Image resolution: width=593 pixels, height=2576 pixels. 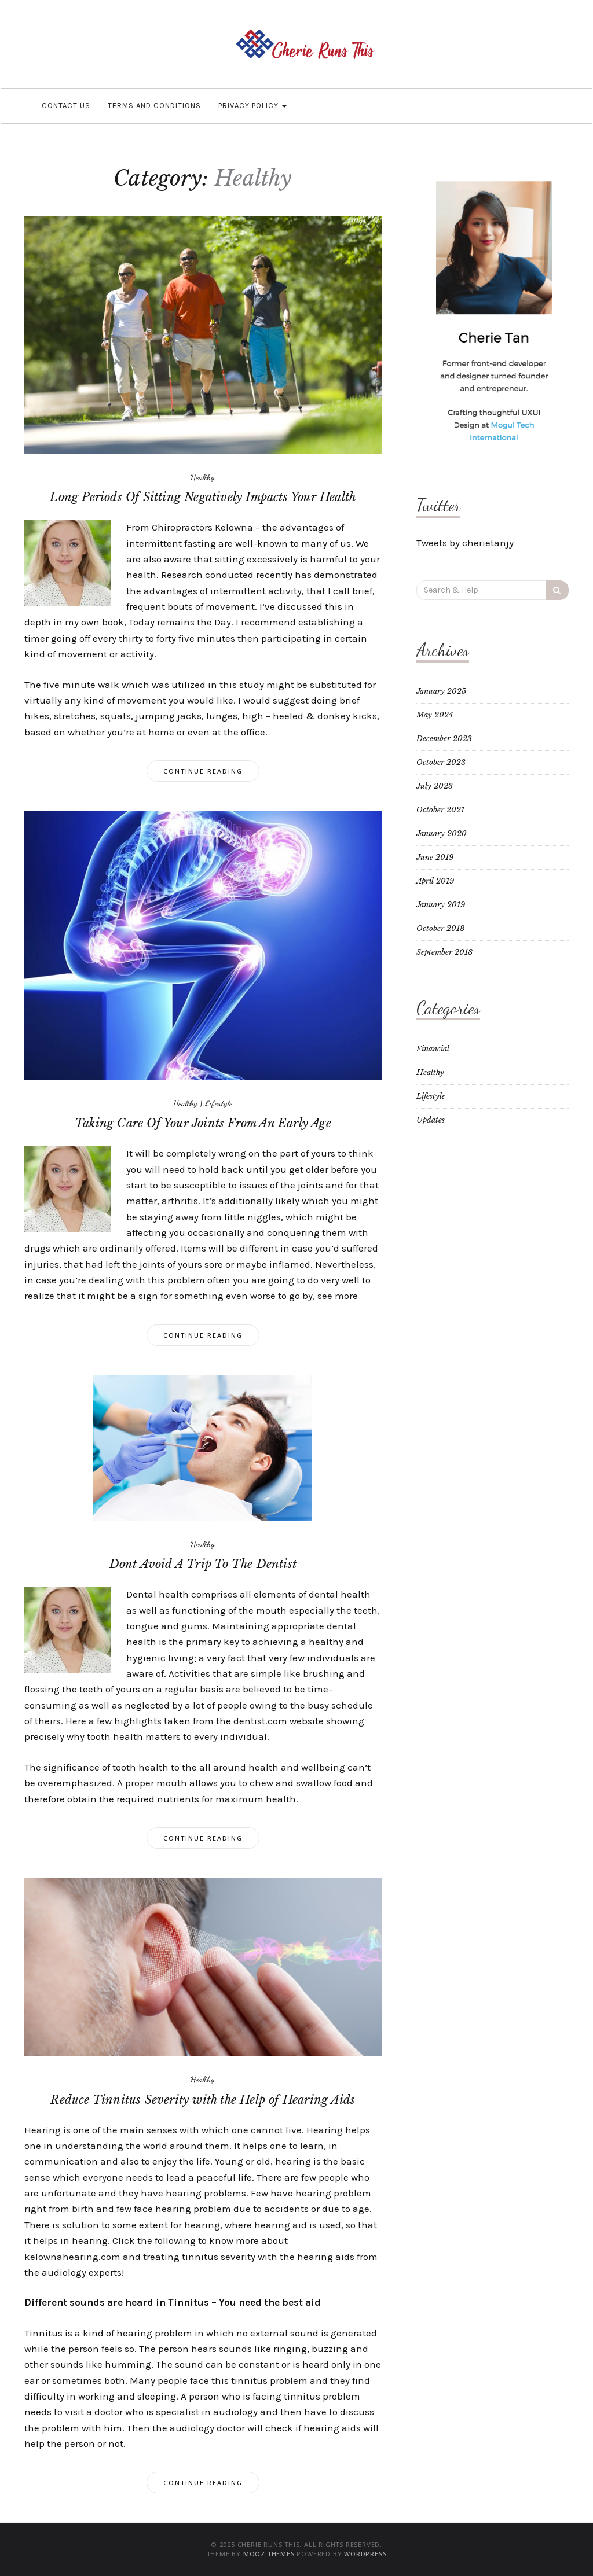 I want to click on July 2023, so click(x=434, y=786).